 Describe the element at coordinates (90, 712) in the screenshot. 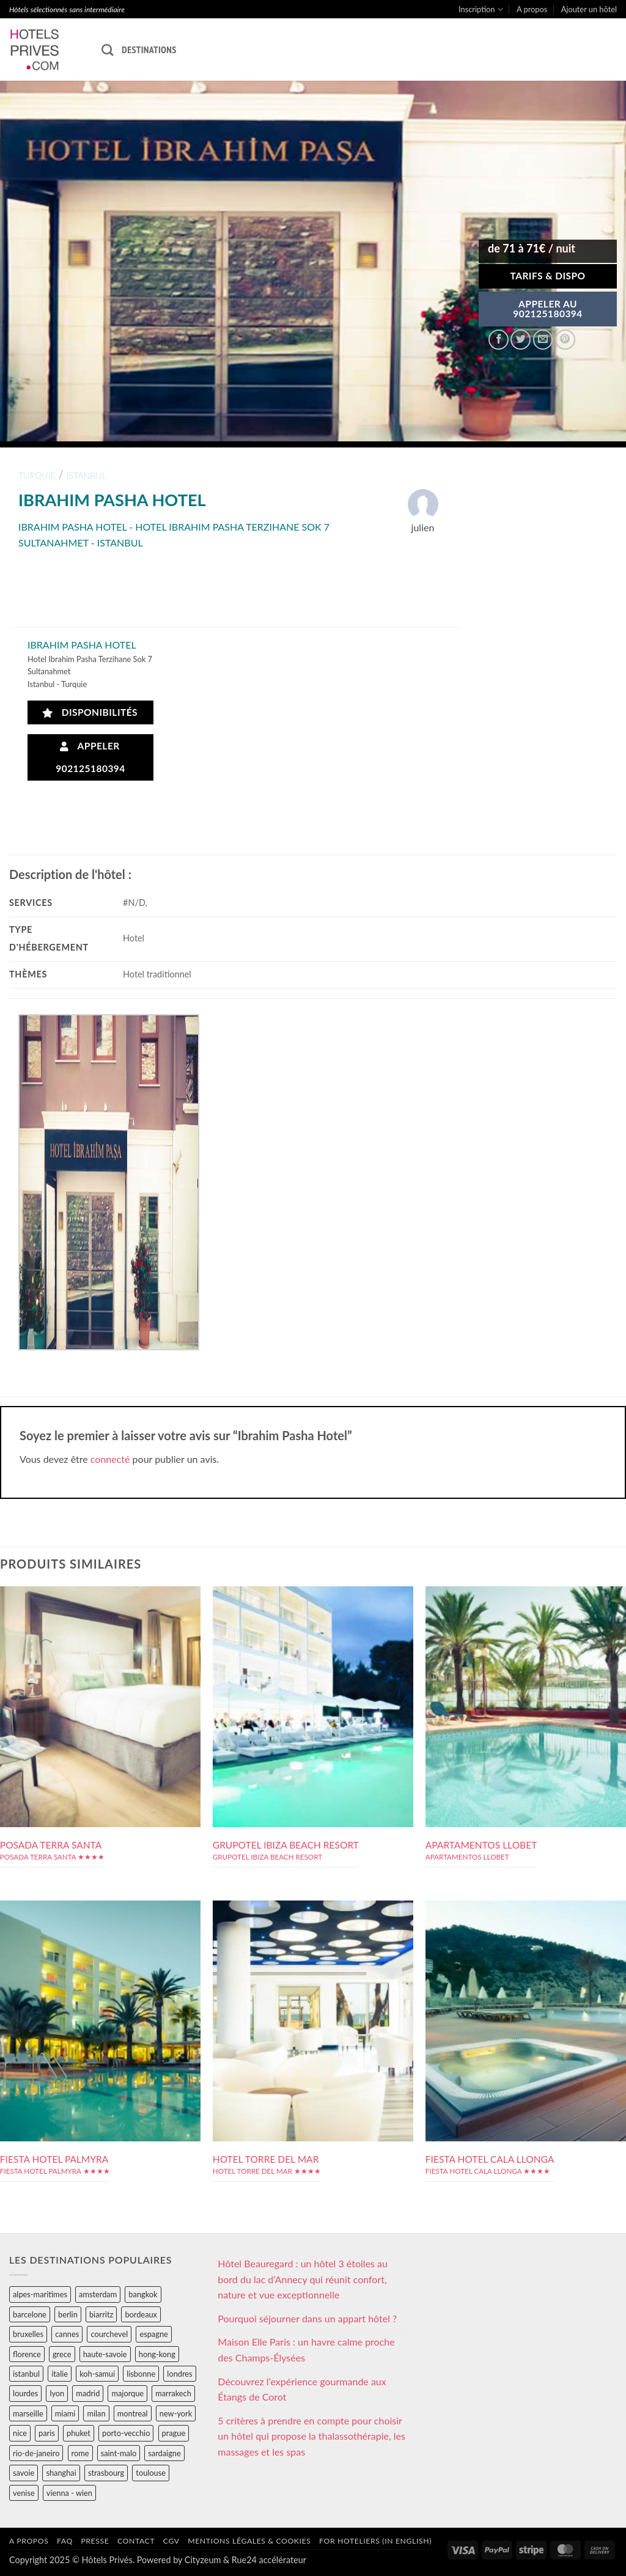

I see `Disponibilités` at that location.